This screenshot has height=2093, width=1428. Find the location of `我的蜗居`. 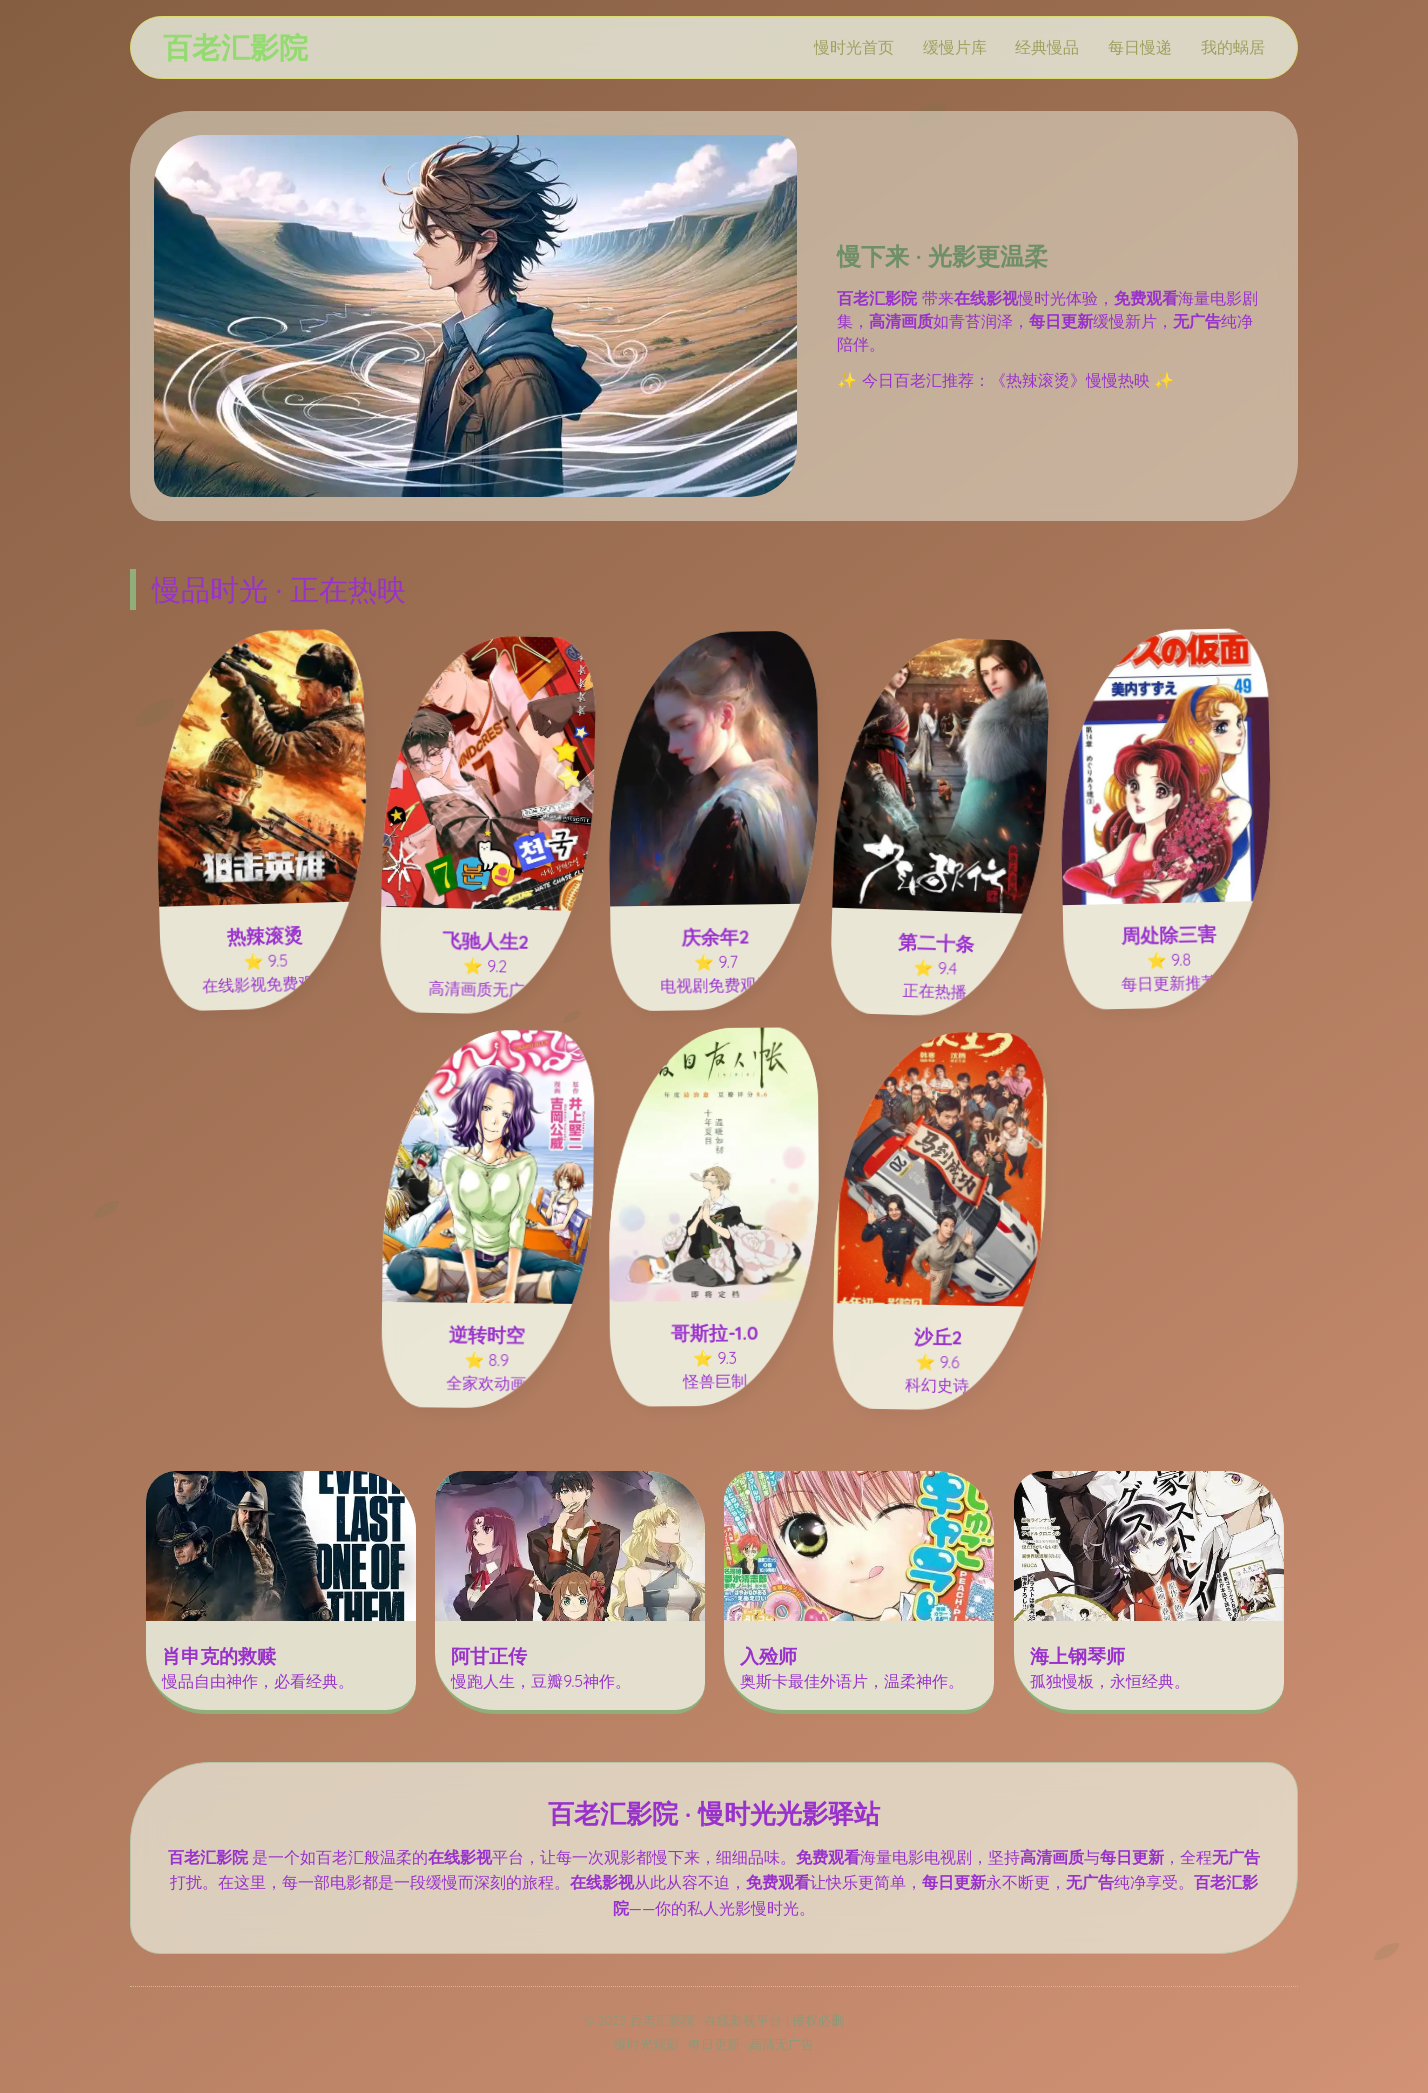

我的蜗居 is located at coordinates (1233, 47).